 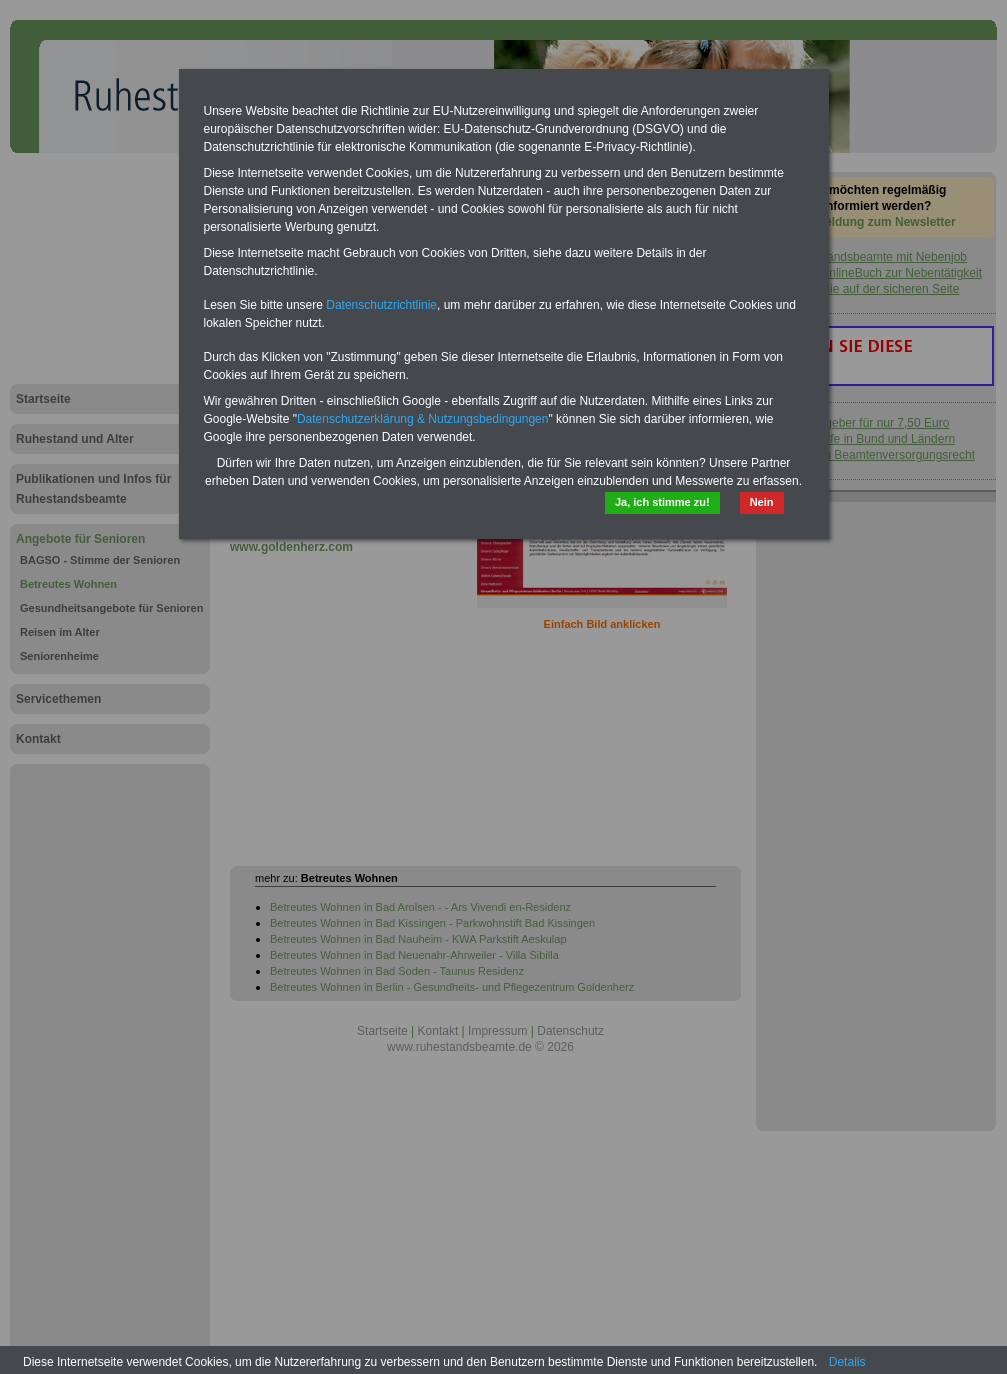 What do you see at coordinates (847, 1362) in the screenshot?
I see `Details` at bounding box center [847, 1362].